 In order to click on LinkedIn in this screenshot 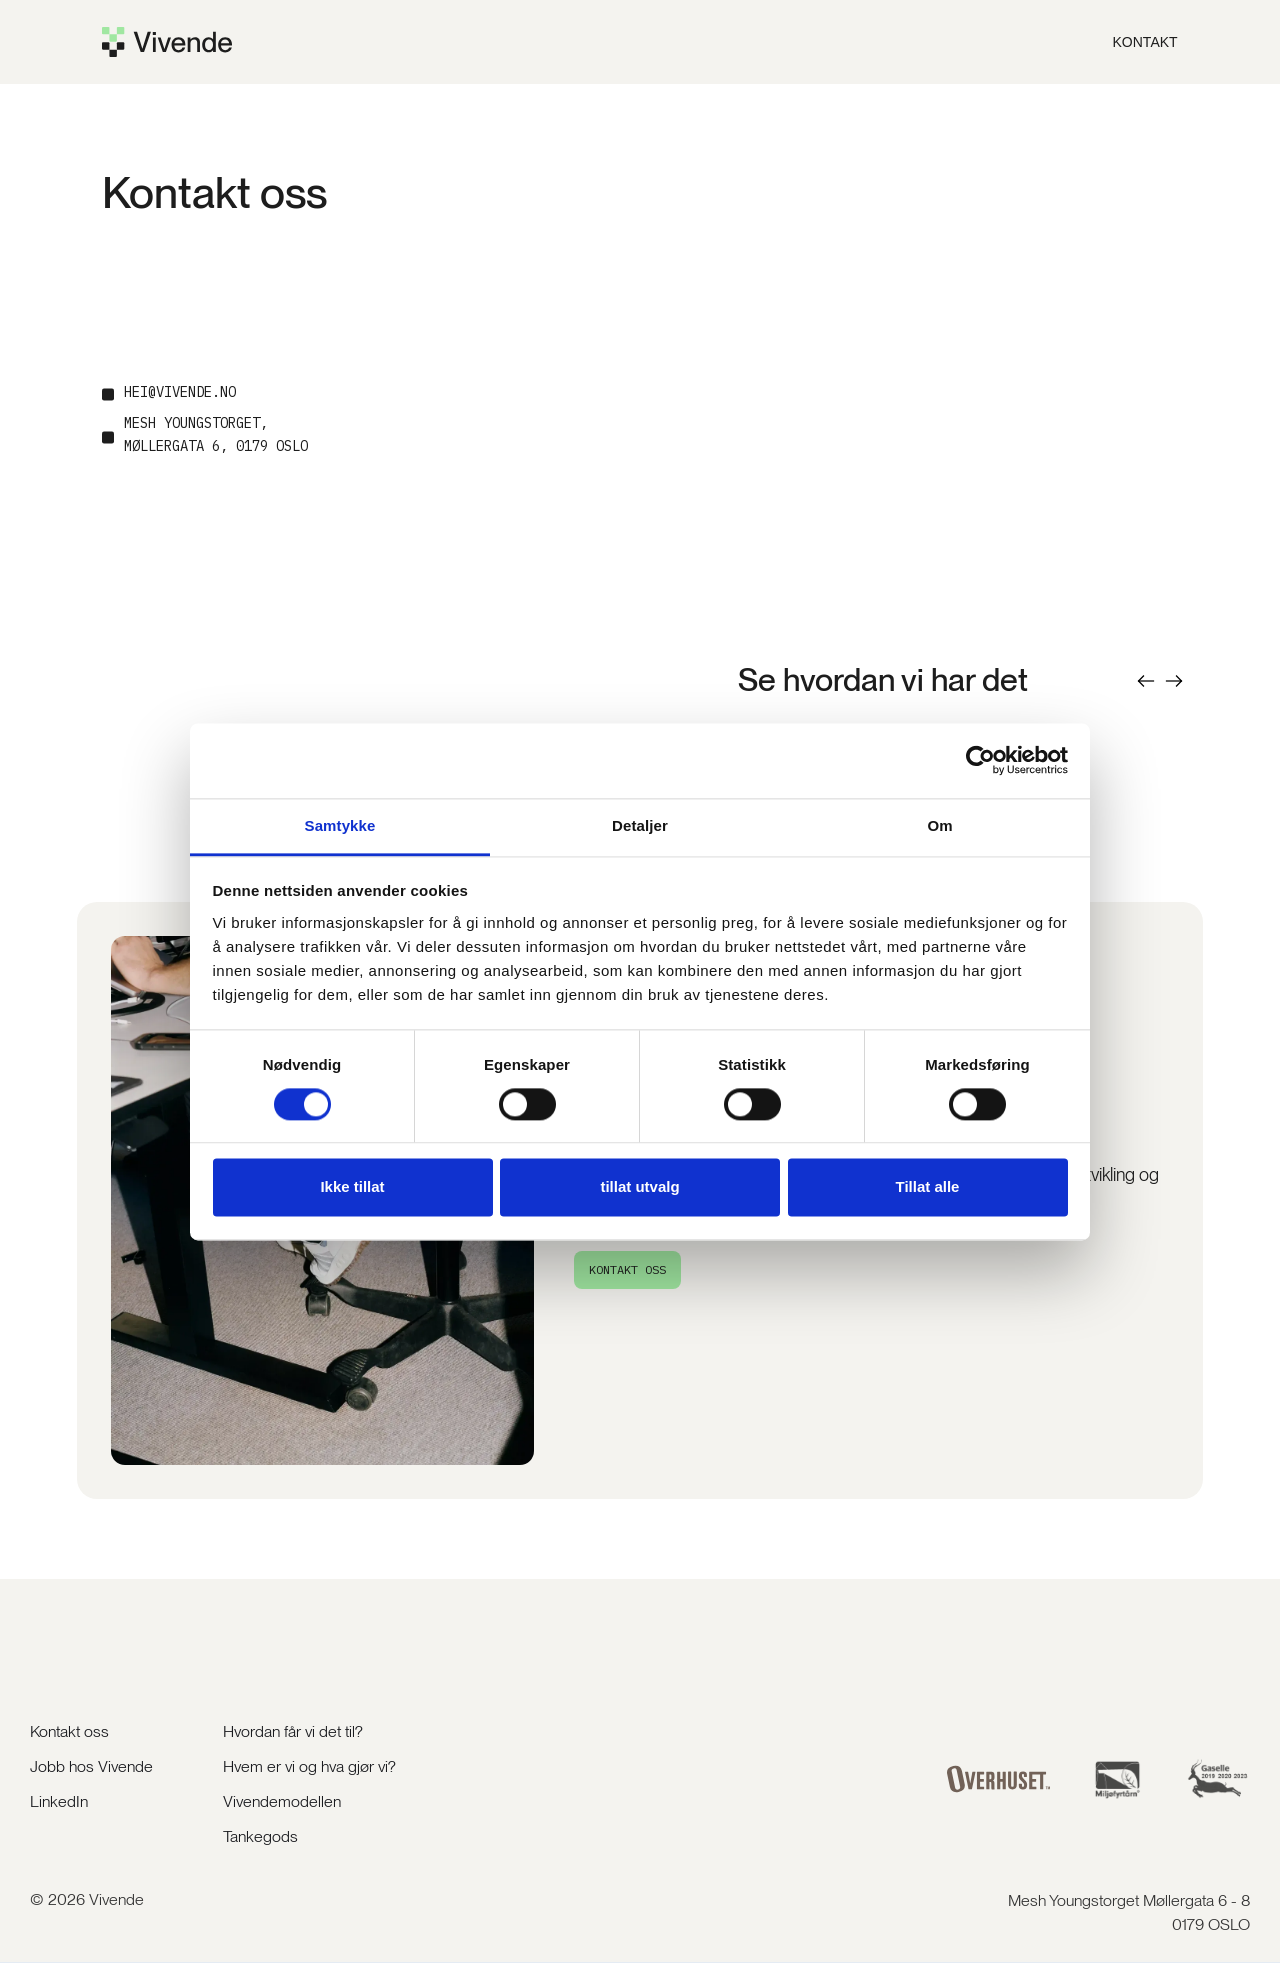, I will do `click(59, 1801)`.